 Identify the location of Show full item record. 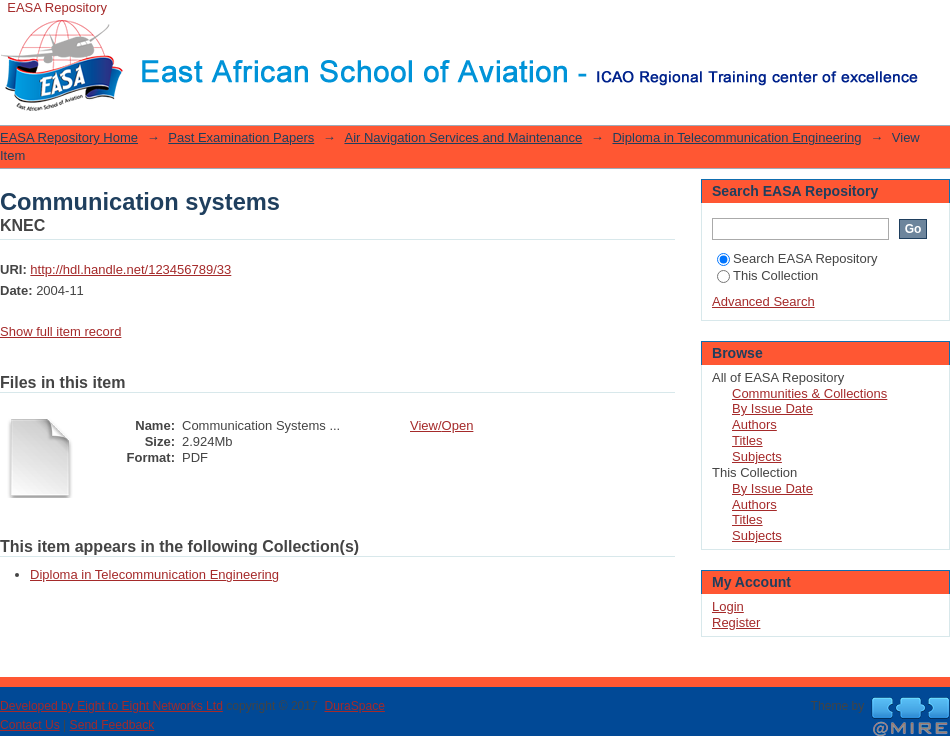
(60, 331).